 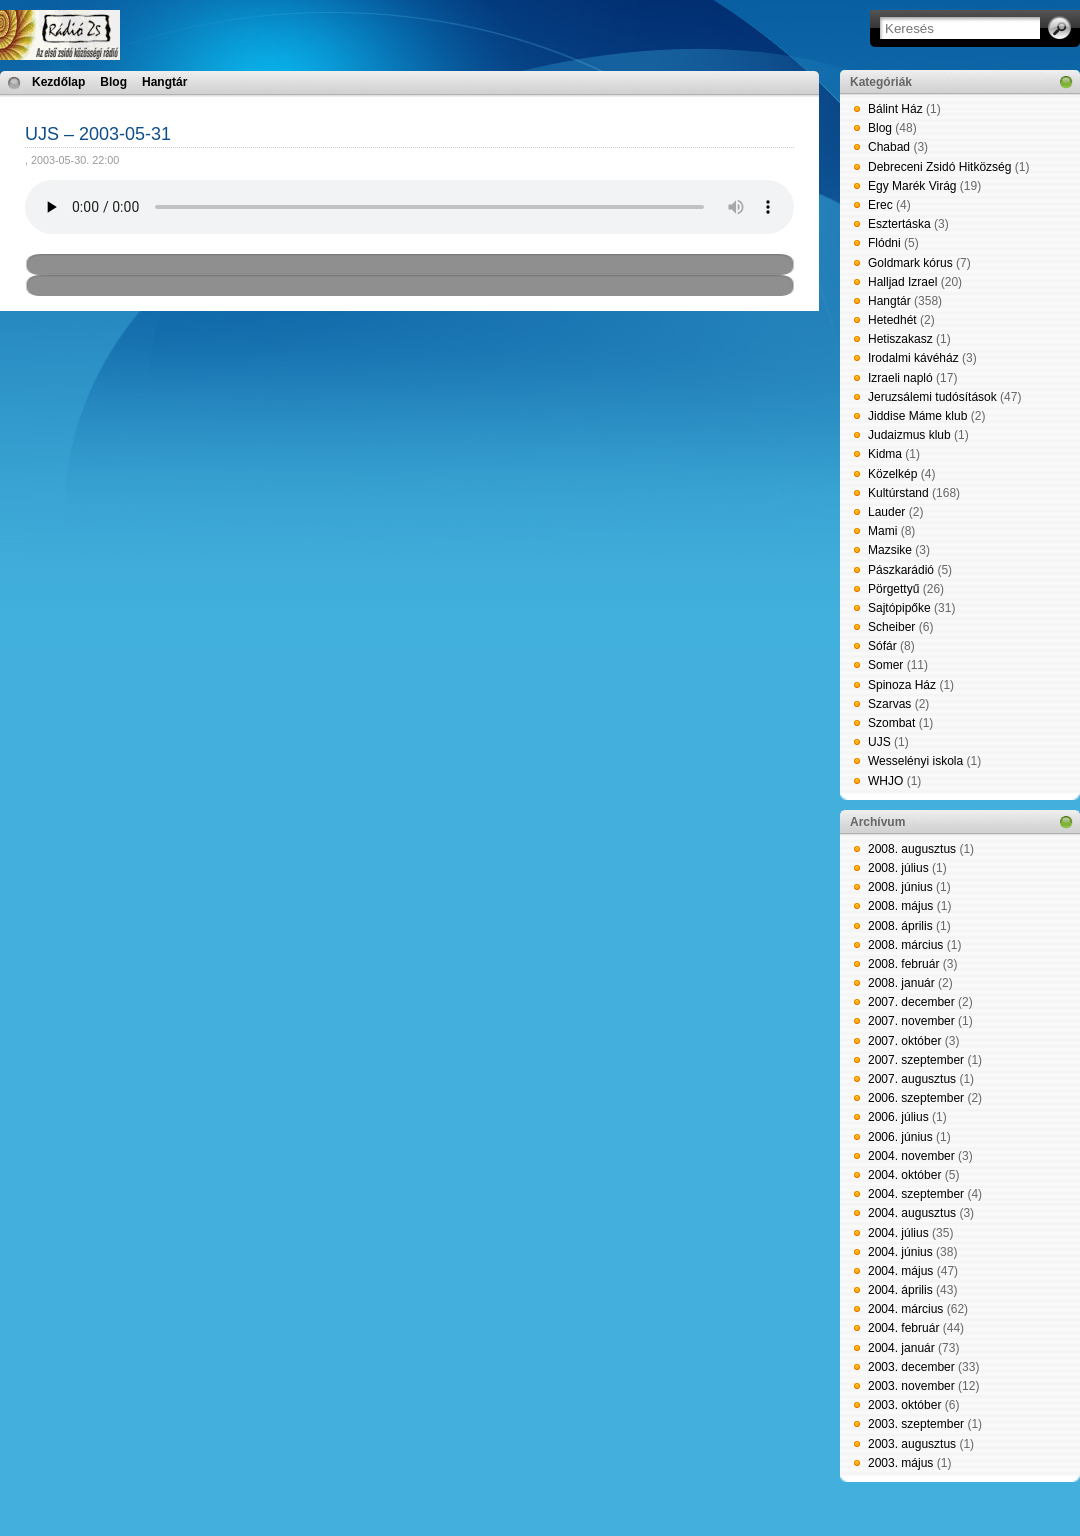 What do you see at coordinates (917, 416) in the screenshot?
I see `Jiddise Máme klub` at bounding box center [917, 416].